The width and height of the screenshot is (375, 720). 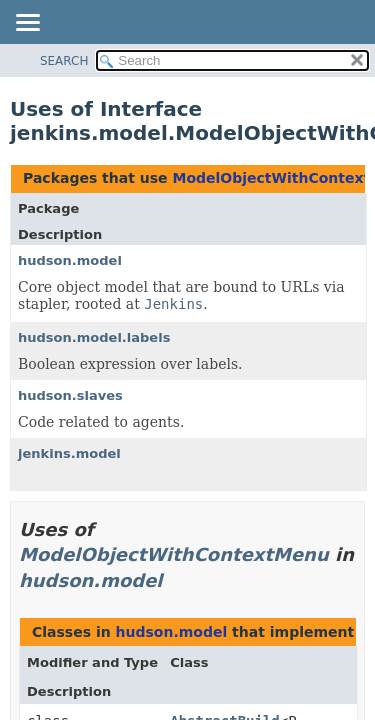 What do you see at coordinates (94, 337) in the screenshot?
I see `hudson.model.labels` at bounding box center [94, 337].